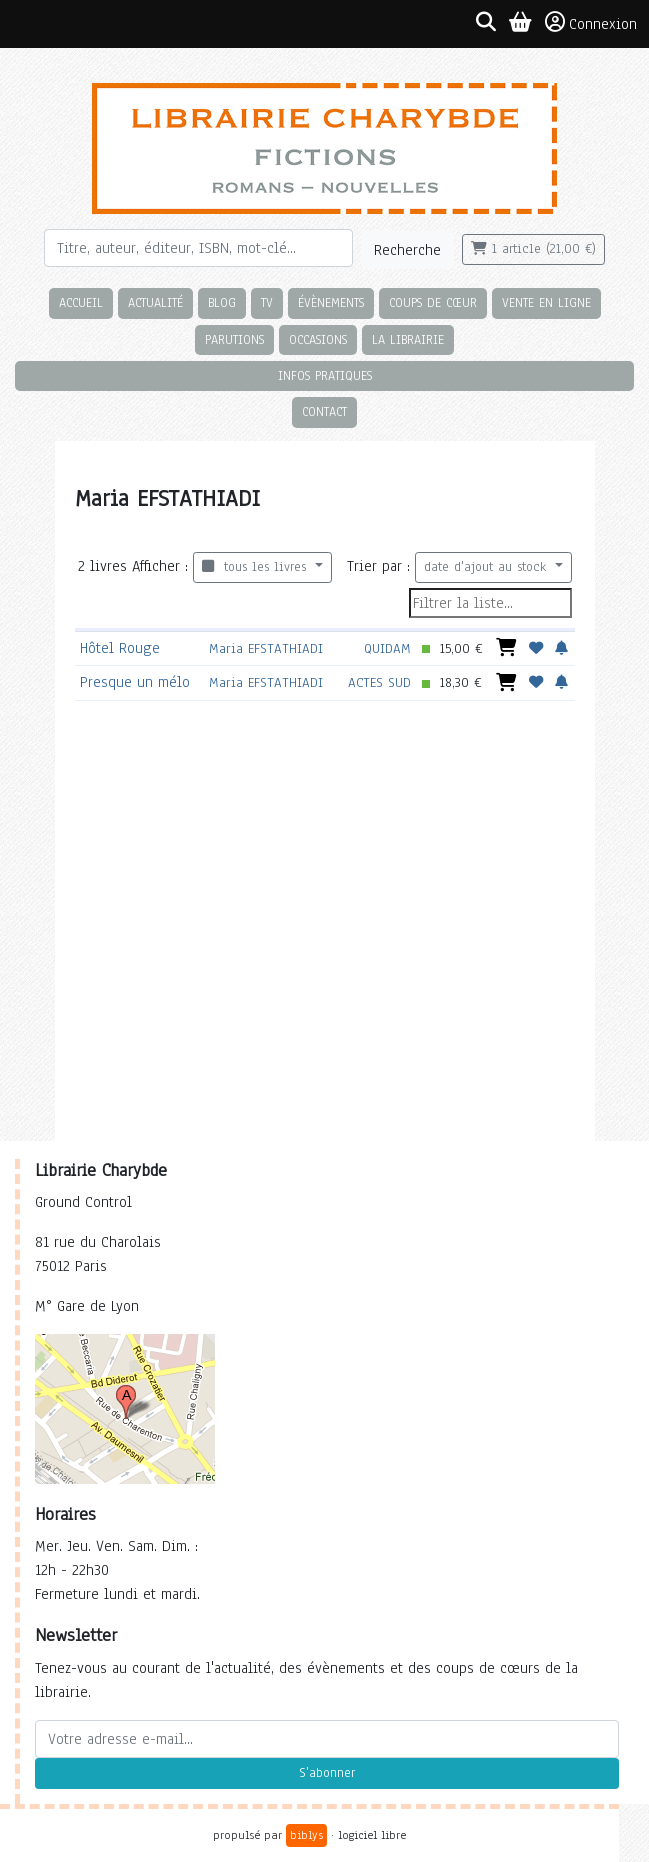 Image resolution: width=649 pixels, height=1862 pixels. What do you see at coordinates (256, 567) in the screenshot?
I see `tous les livres` at bounding box center [256, 567].